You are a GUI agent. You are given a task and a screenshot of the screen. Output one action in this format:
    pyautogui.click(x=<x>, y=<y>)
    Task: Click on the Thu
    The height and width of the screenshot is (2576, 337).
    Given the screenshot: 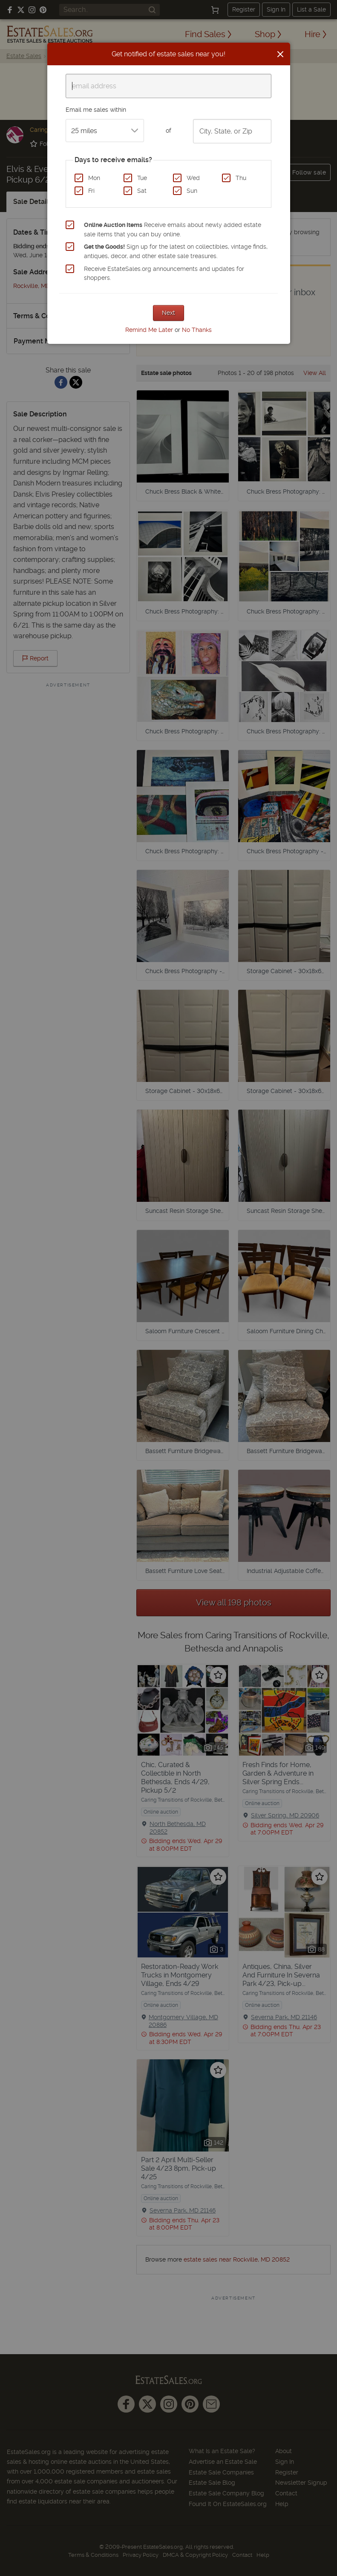 What is the action you would take?
    pyautogui.click(x=241, y=177)
    